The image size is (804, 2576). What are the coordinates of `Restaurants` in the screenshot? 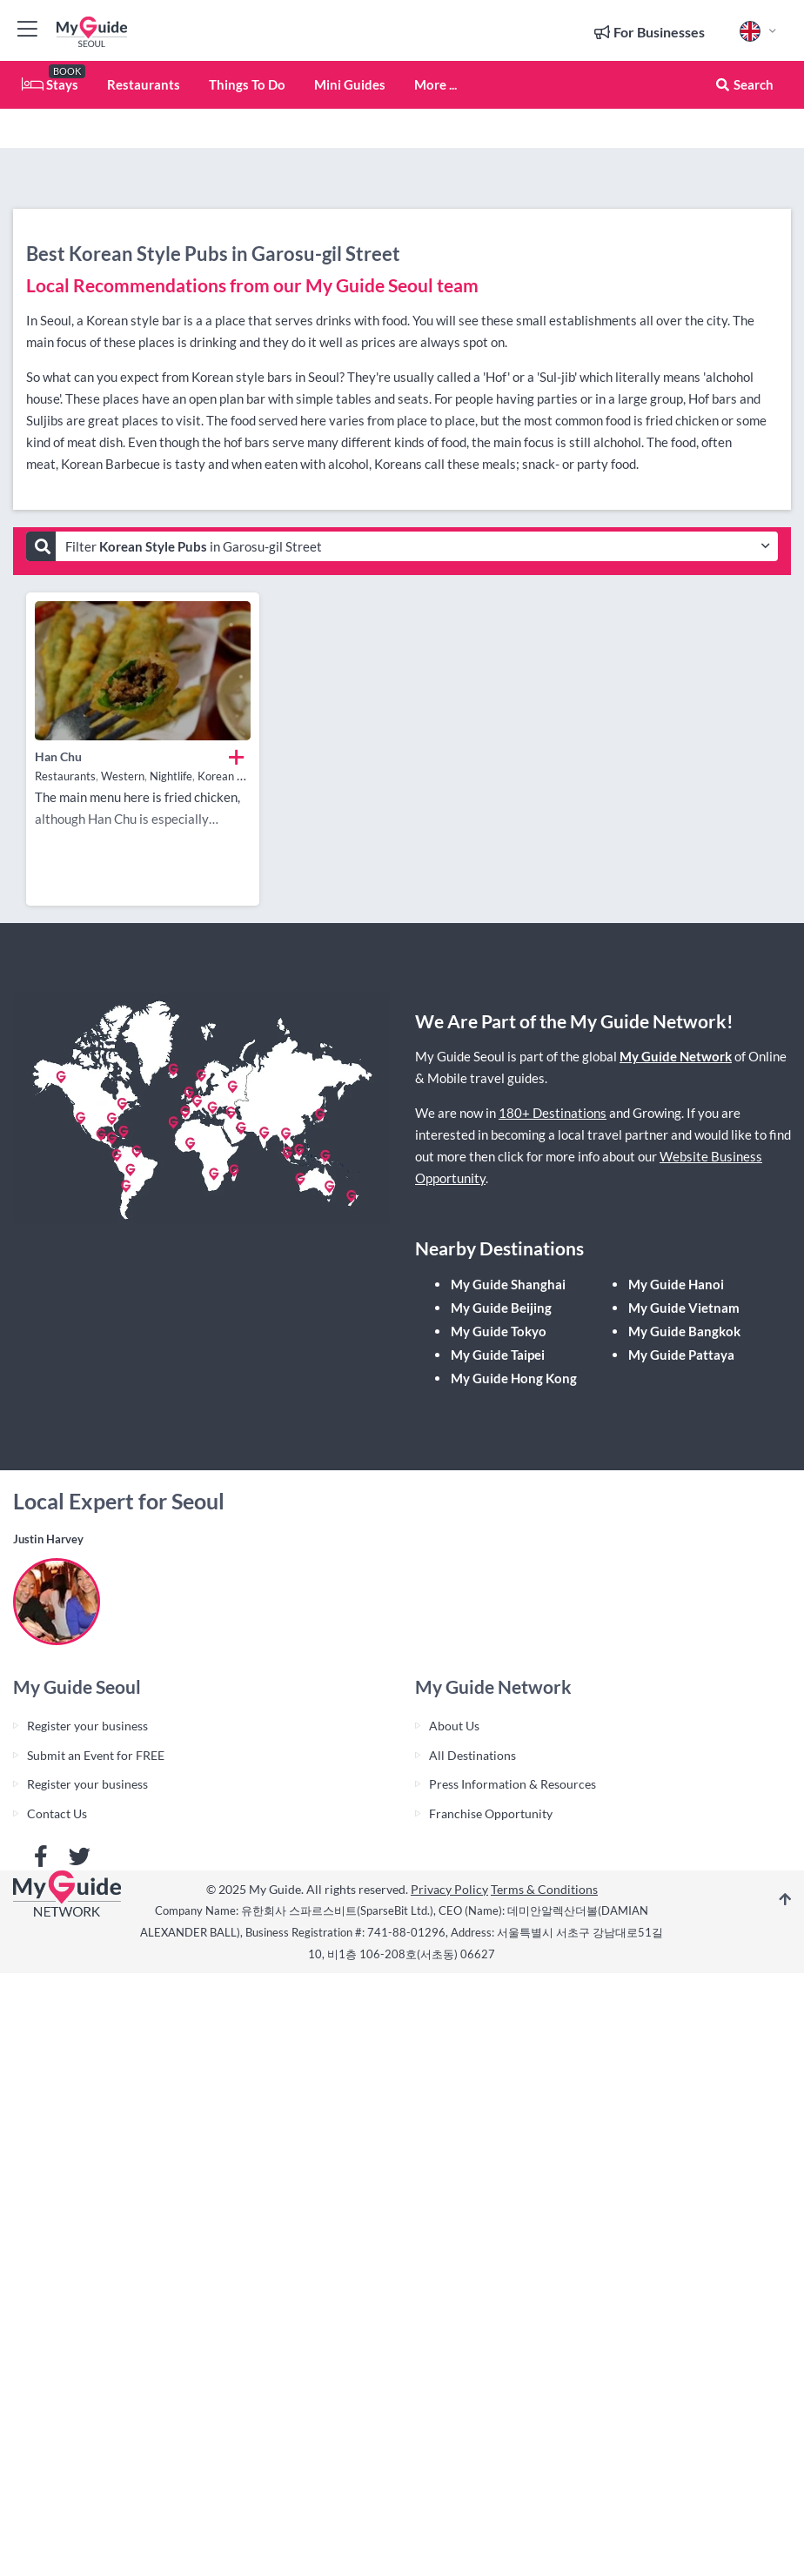 It's located at (143, 84).